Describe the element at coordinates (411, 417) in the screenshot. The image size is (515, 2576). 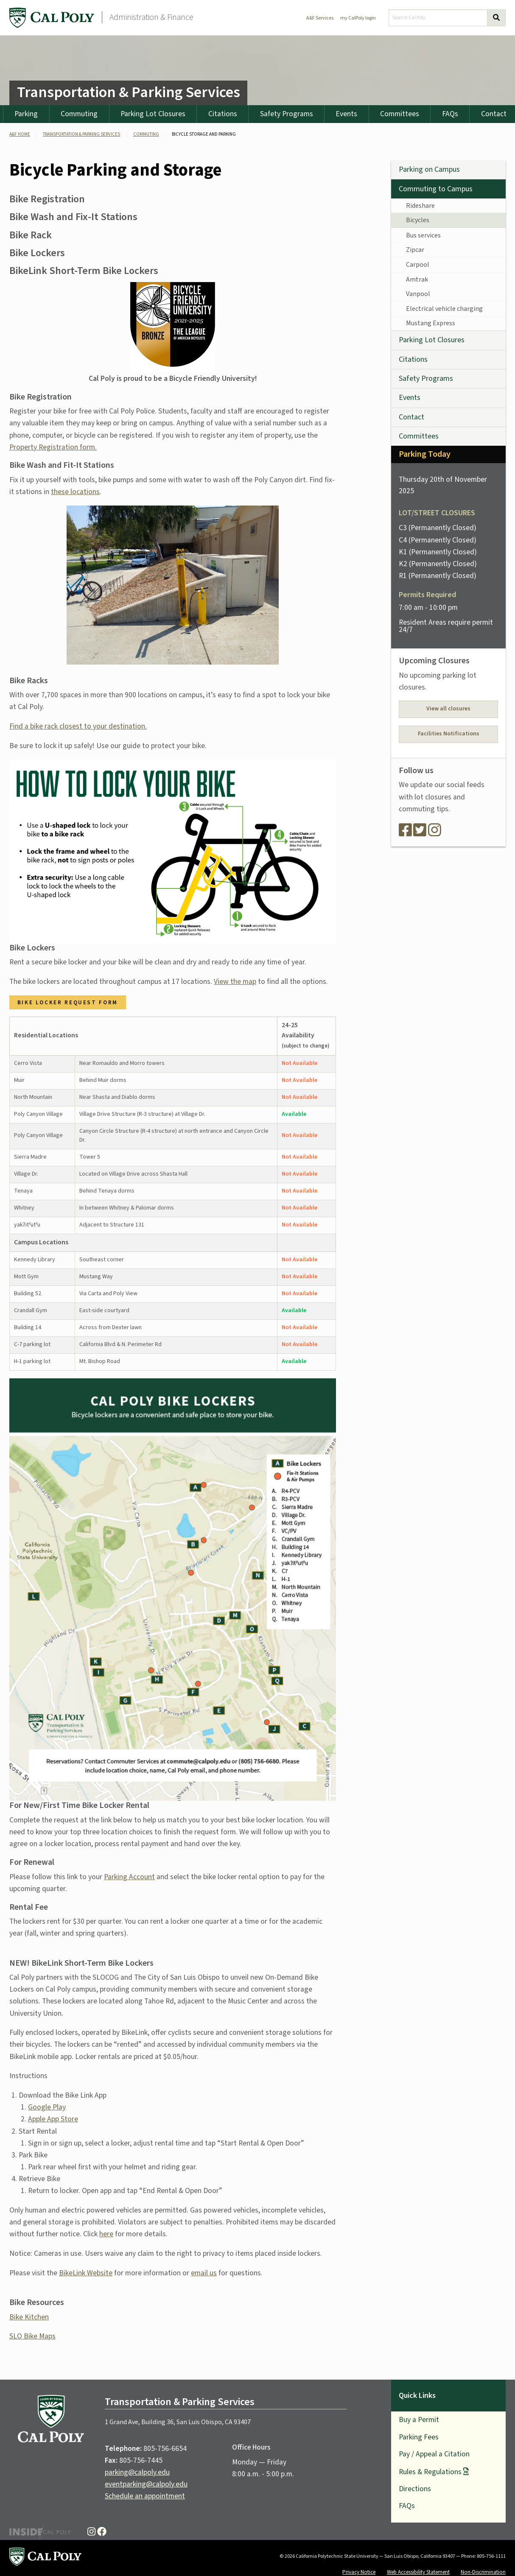
I see `Contact` at that location.